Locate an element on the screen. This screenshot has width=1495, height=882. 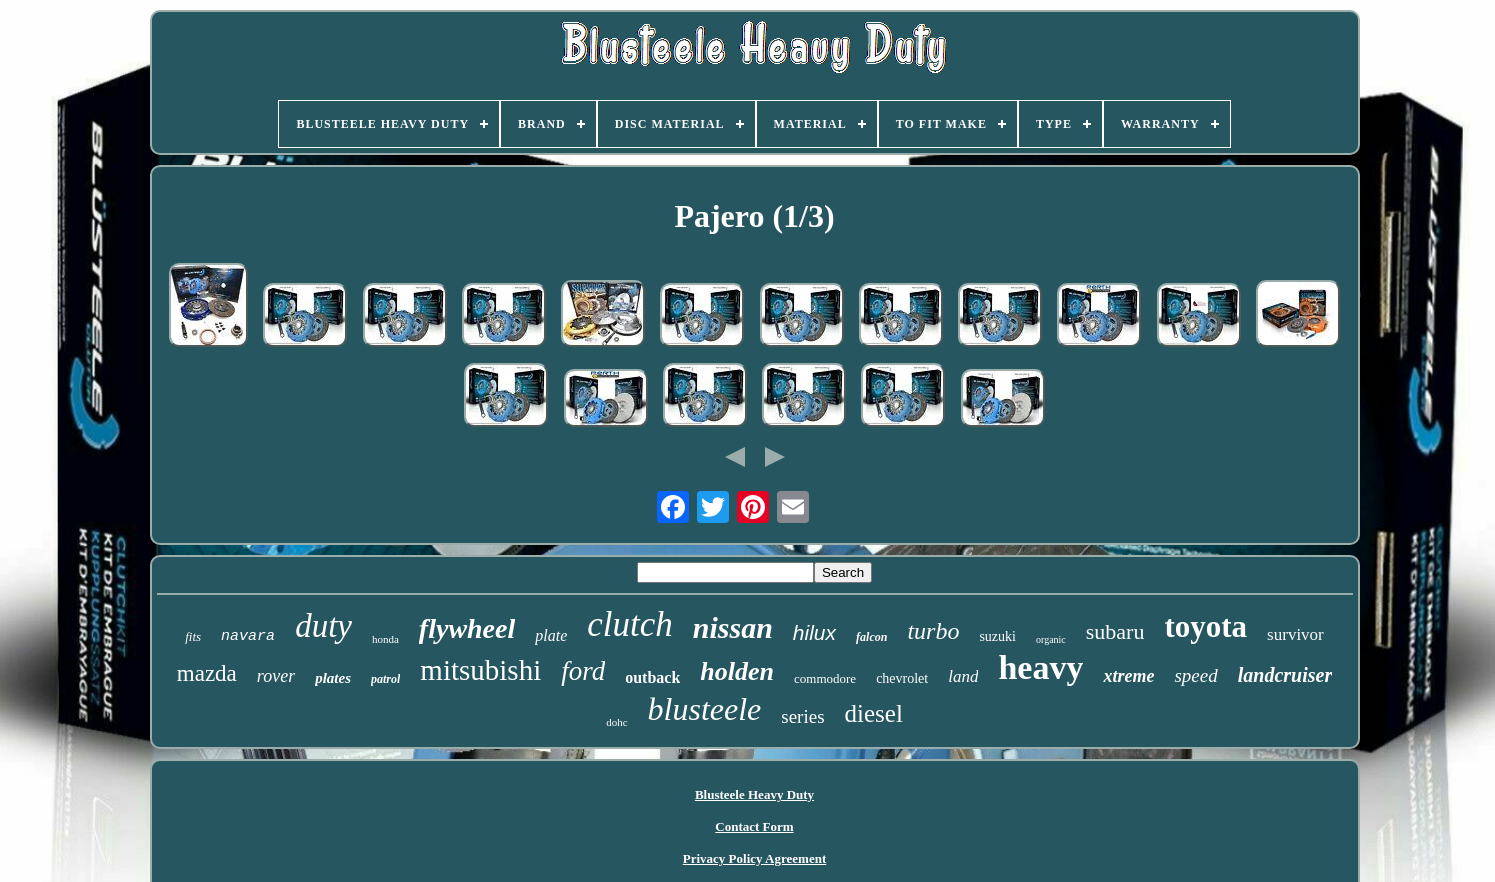
holden is located at coordinates (737, 671).